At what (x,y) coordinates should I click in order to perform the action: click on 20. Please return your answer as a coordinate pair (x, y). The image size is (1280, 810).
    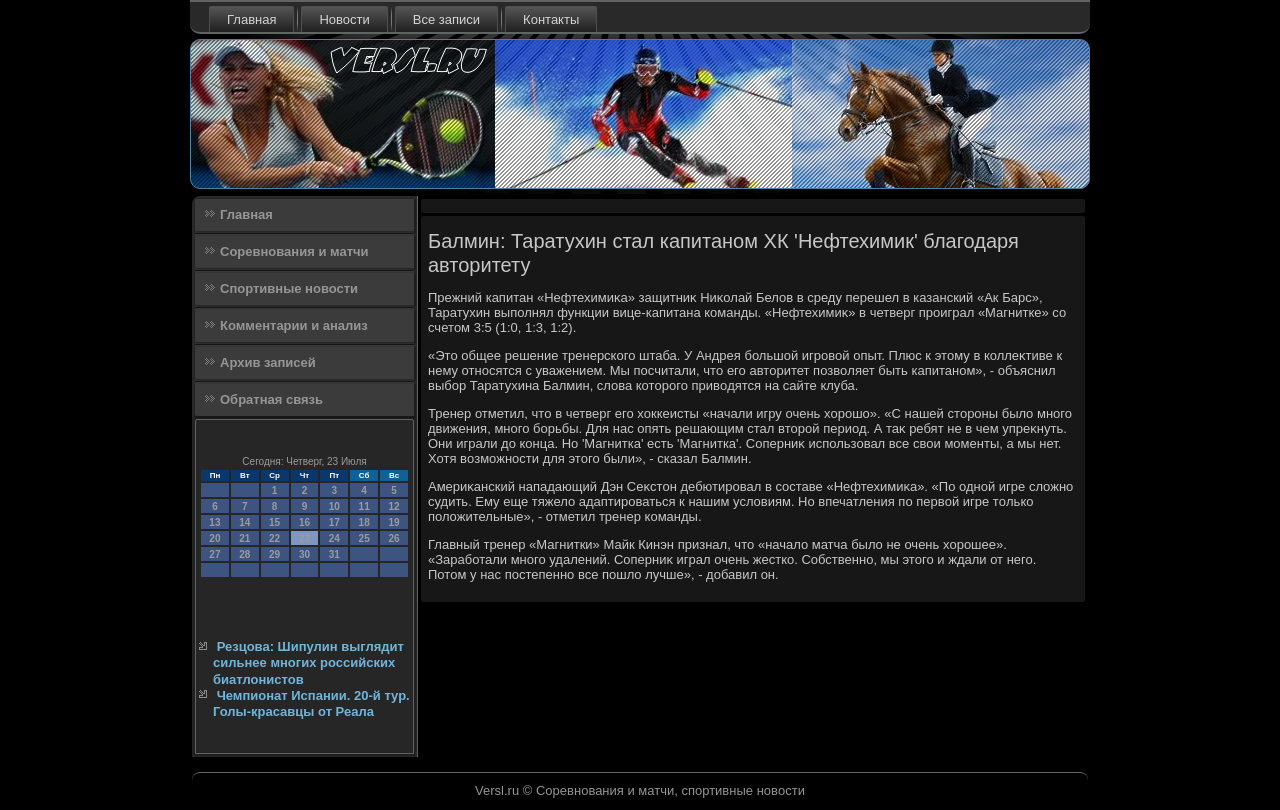
    Looking at the image, I should click on (214, 538).